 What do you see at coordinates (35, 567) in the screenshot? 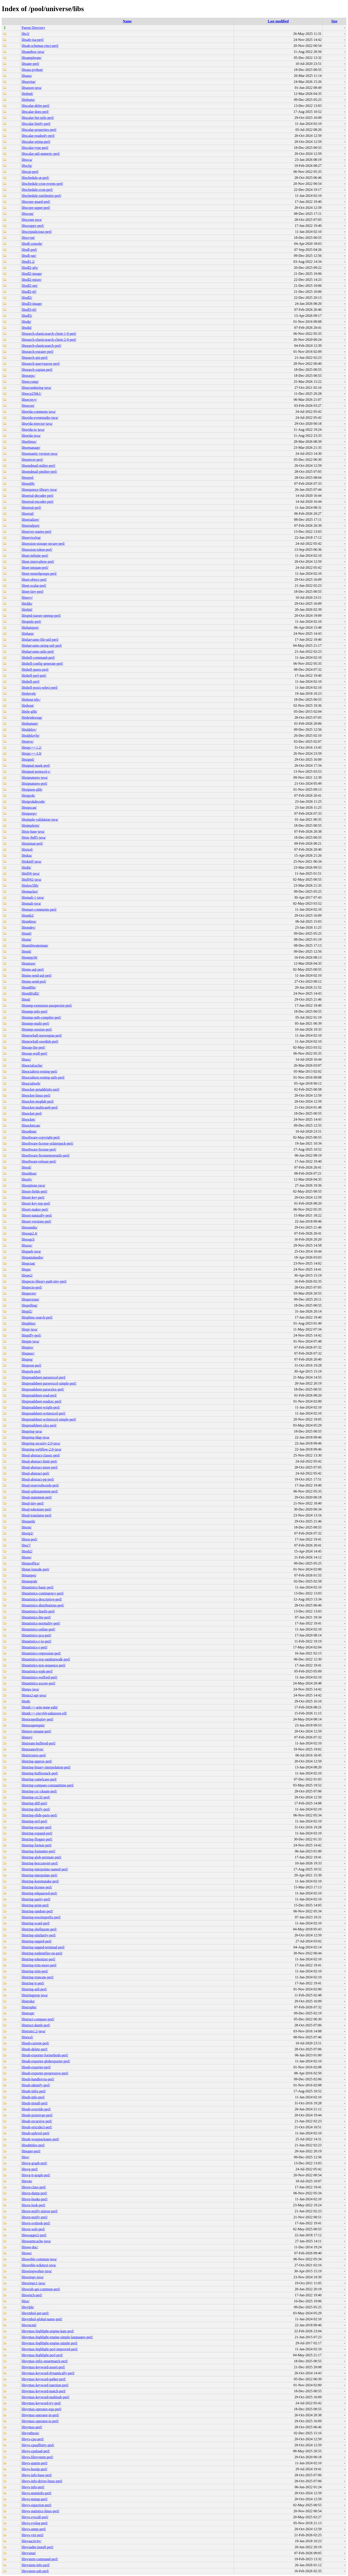
I see `libset-intspan-perl/` at bounding box center [35, 567].